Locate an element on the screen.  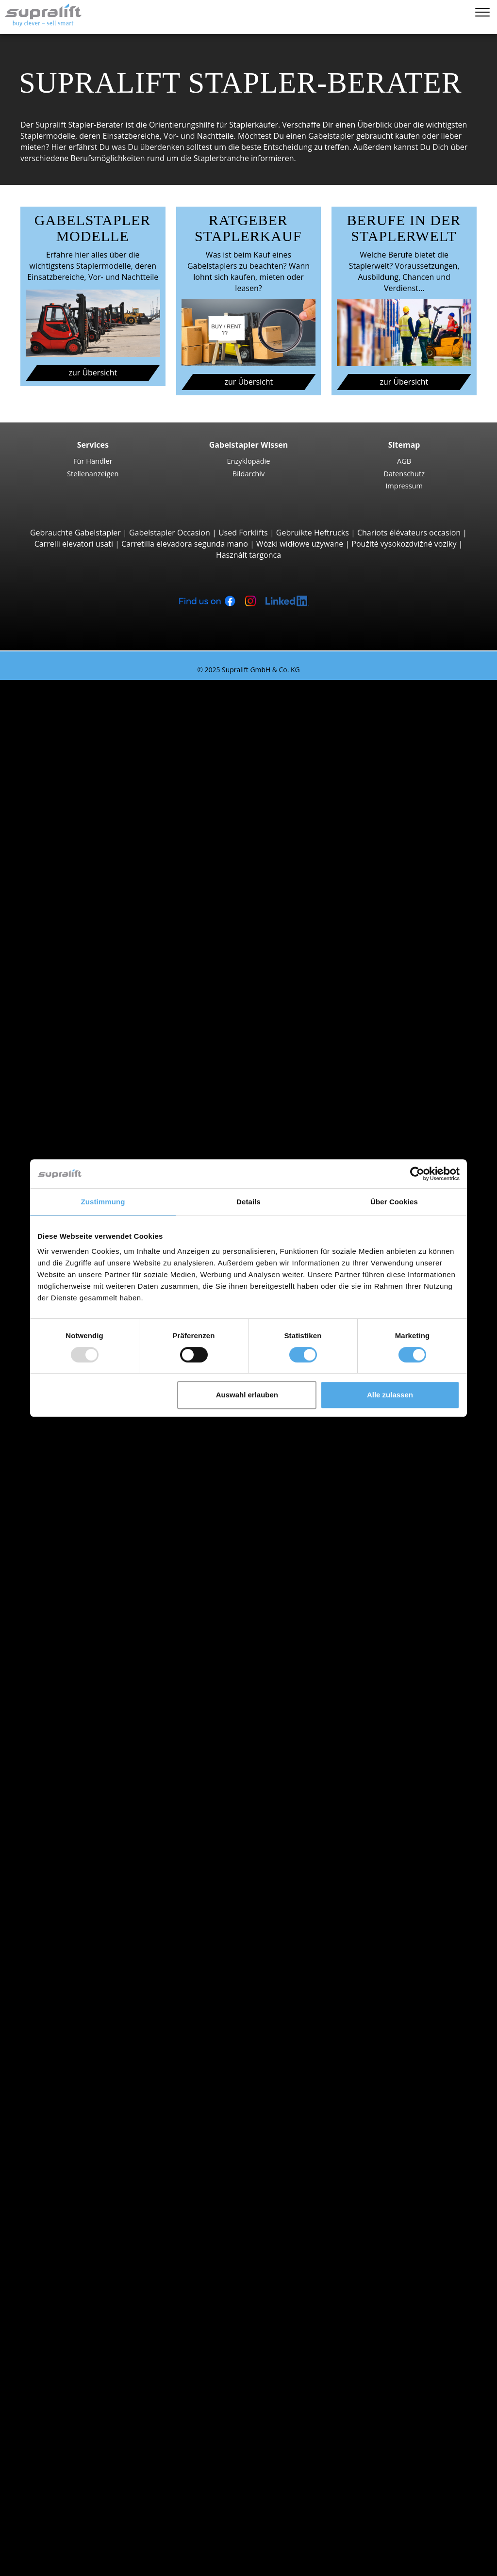
mieten is located at coordinates (32, 2502).